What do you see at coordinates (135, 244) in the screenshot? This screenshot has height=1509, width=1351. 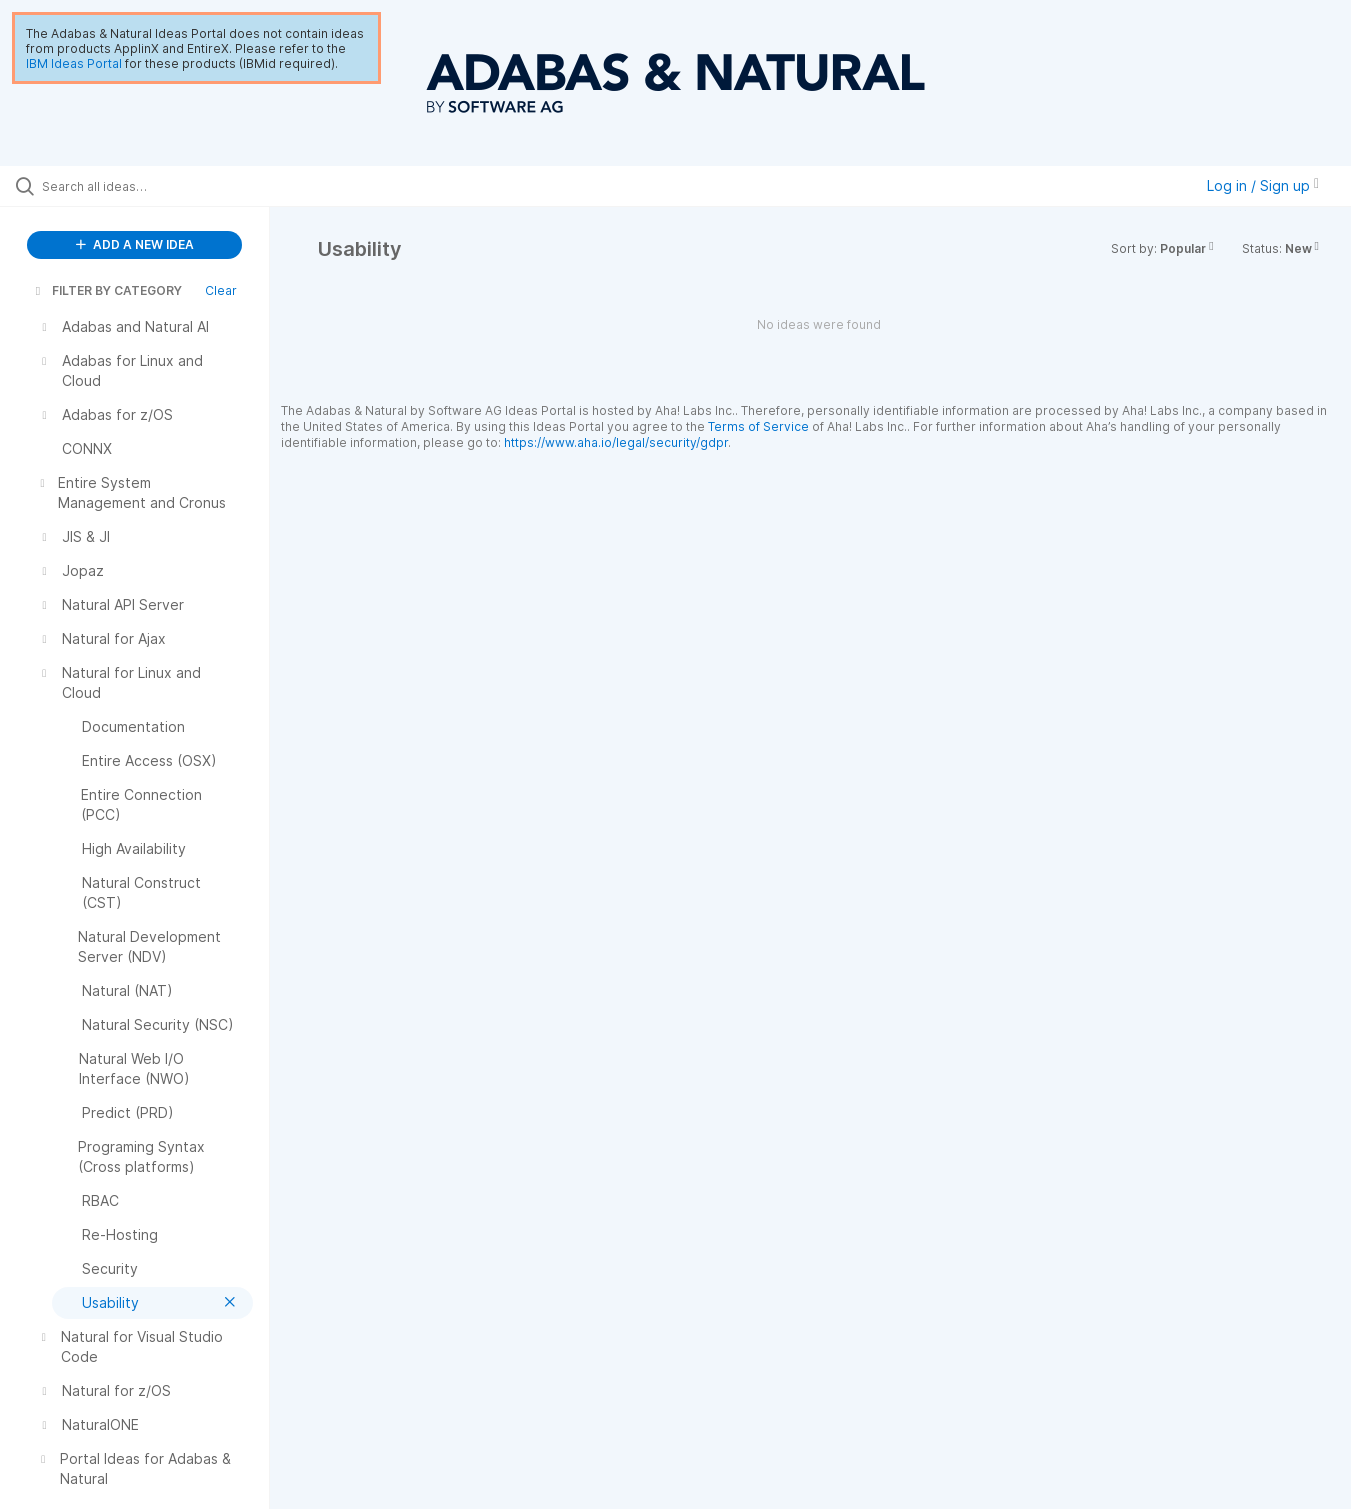 I see `ADD A NEW IDEA` at bounding box center [135, 244].